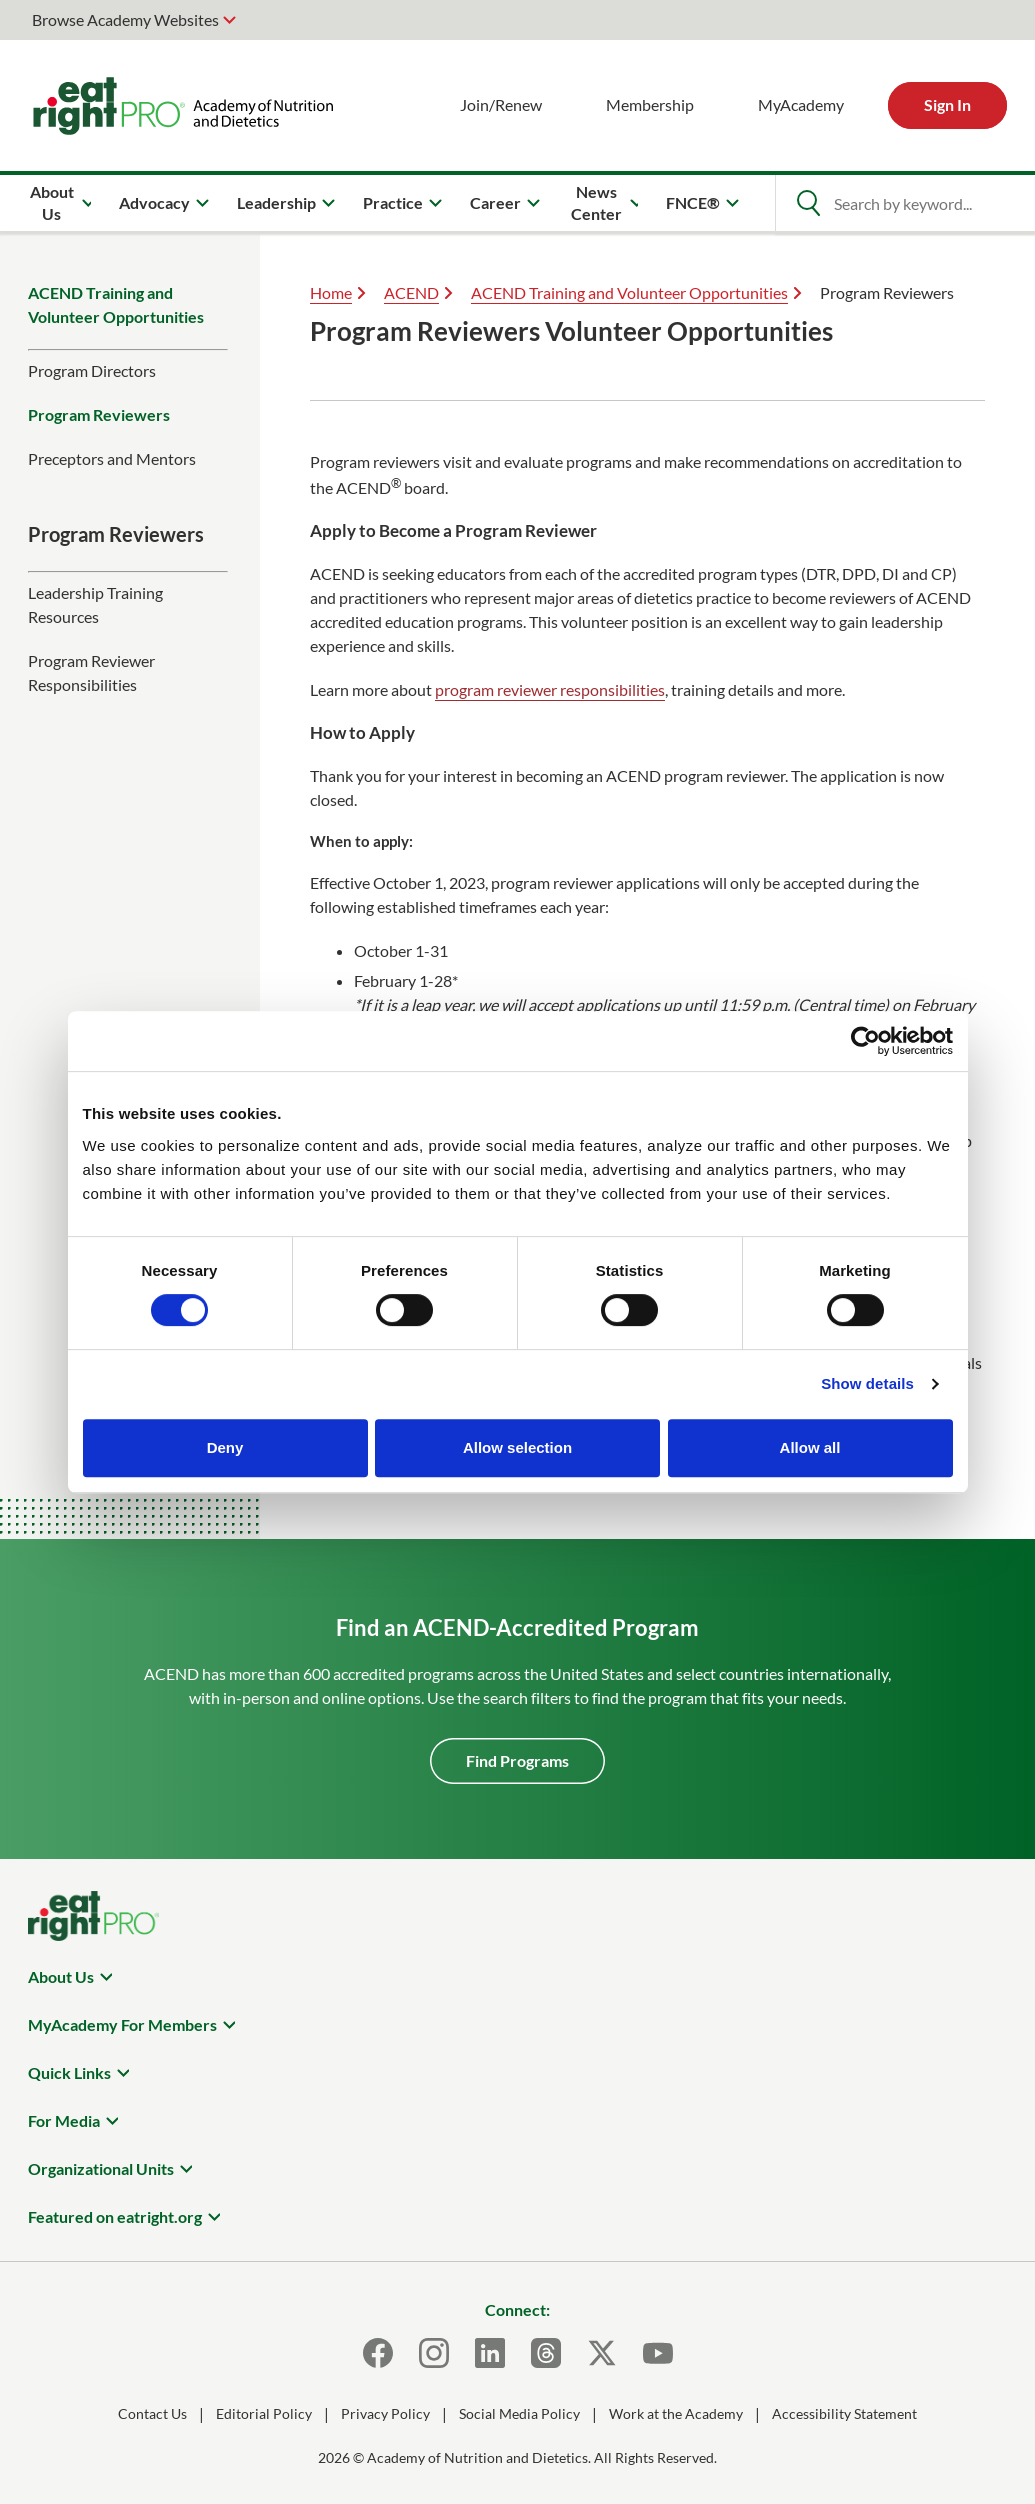  Describe the element at coordinates (152, 2413) in the screenshot. I see `Contact Us` at that location.